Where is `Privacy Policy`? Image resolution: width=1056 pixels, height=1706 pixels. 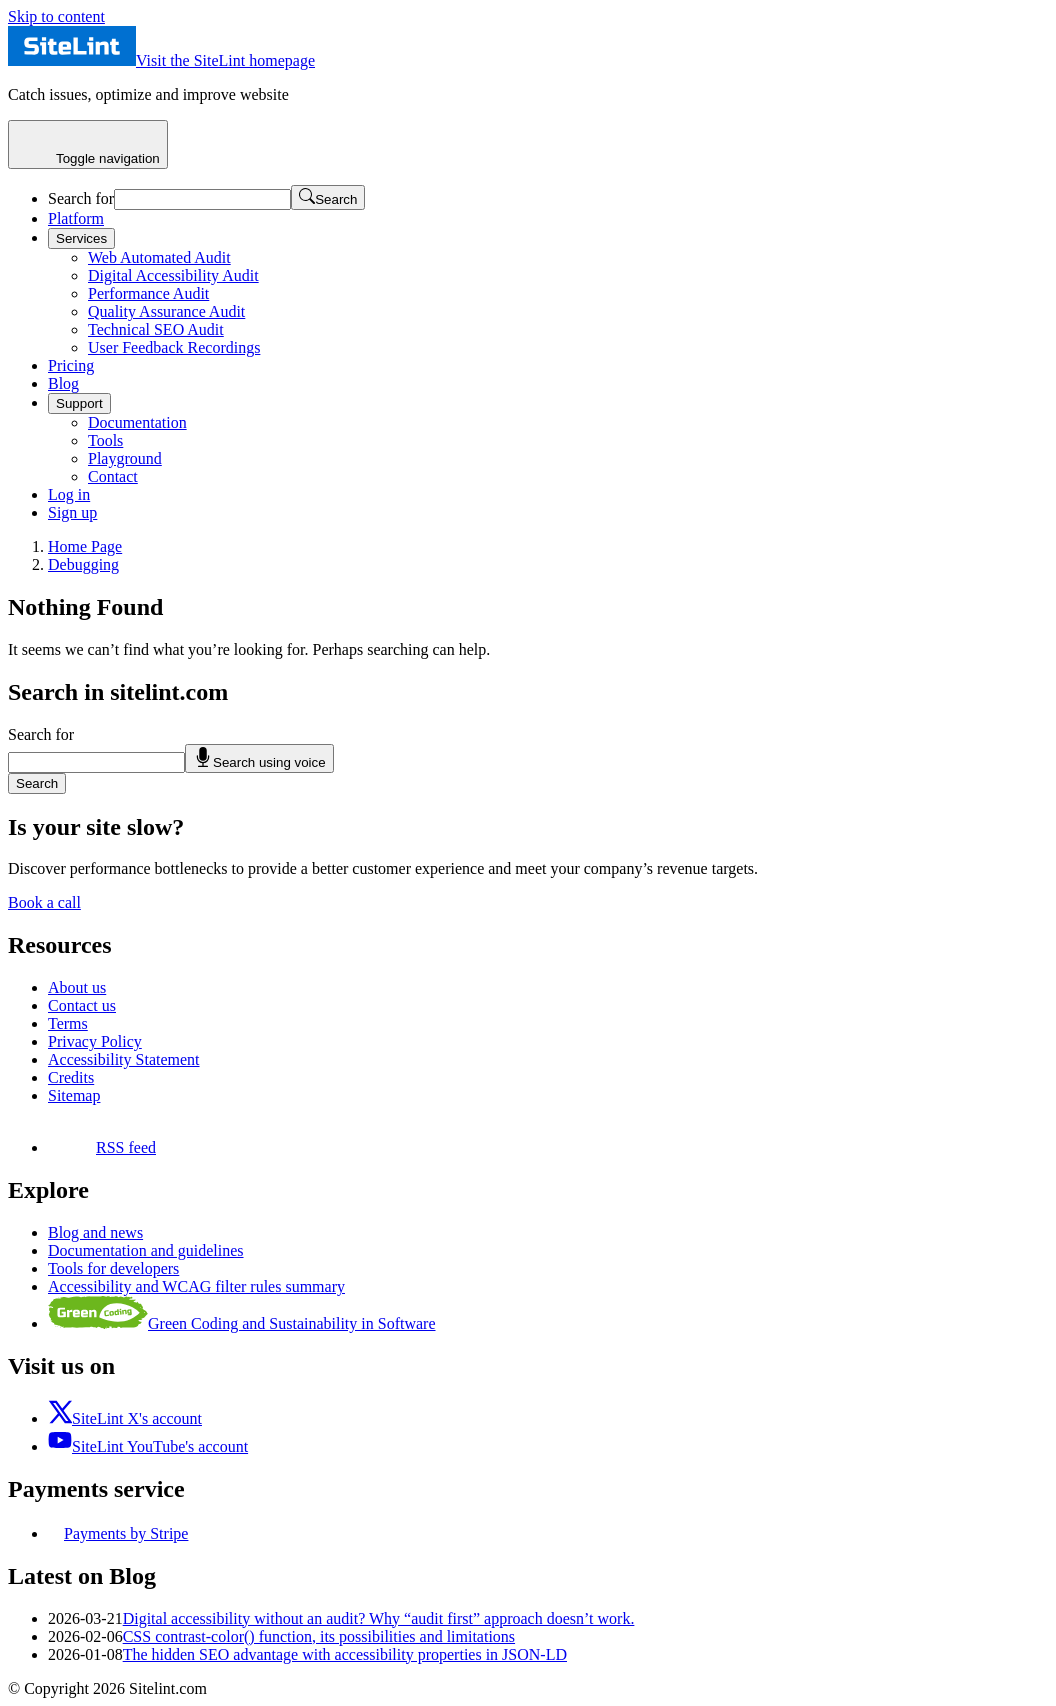
Privacy Policy is located at coordinates (95, 1041).